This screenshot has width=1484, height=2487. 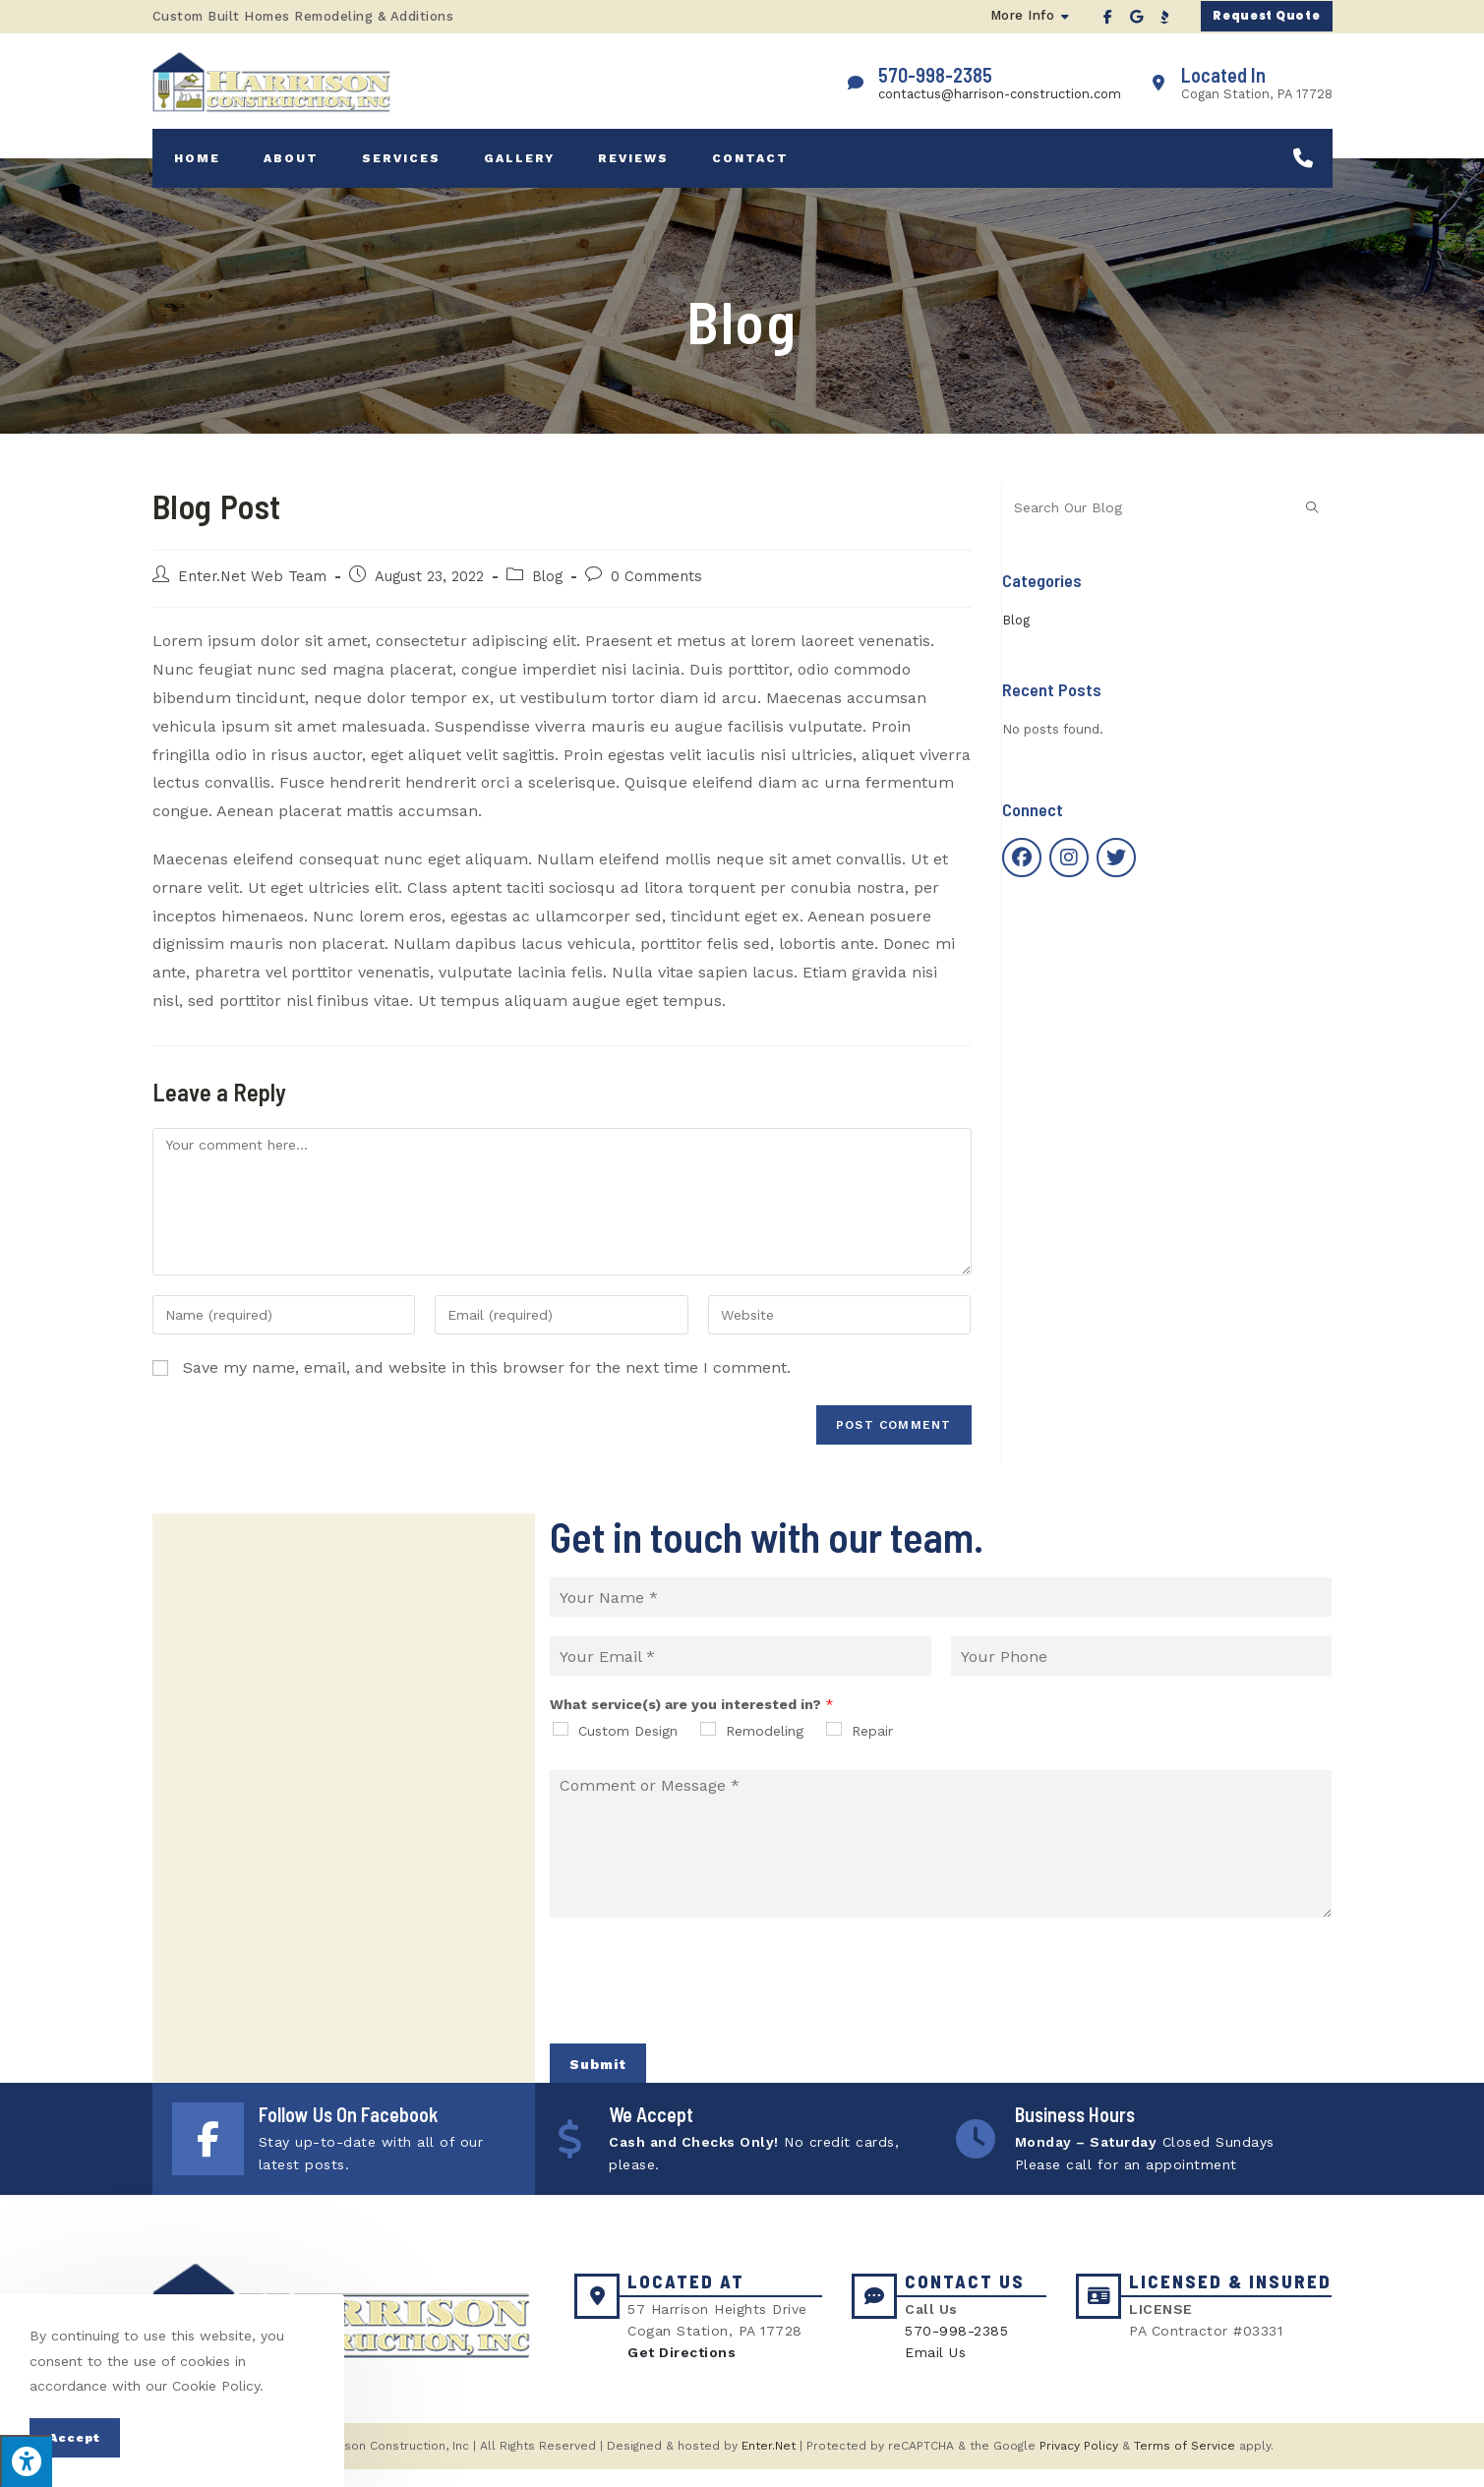 What do you see at coordinates (872, 1742) in the screenshot?
I see `Repair` at bounding box center [872, 1742].